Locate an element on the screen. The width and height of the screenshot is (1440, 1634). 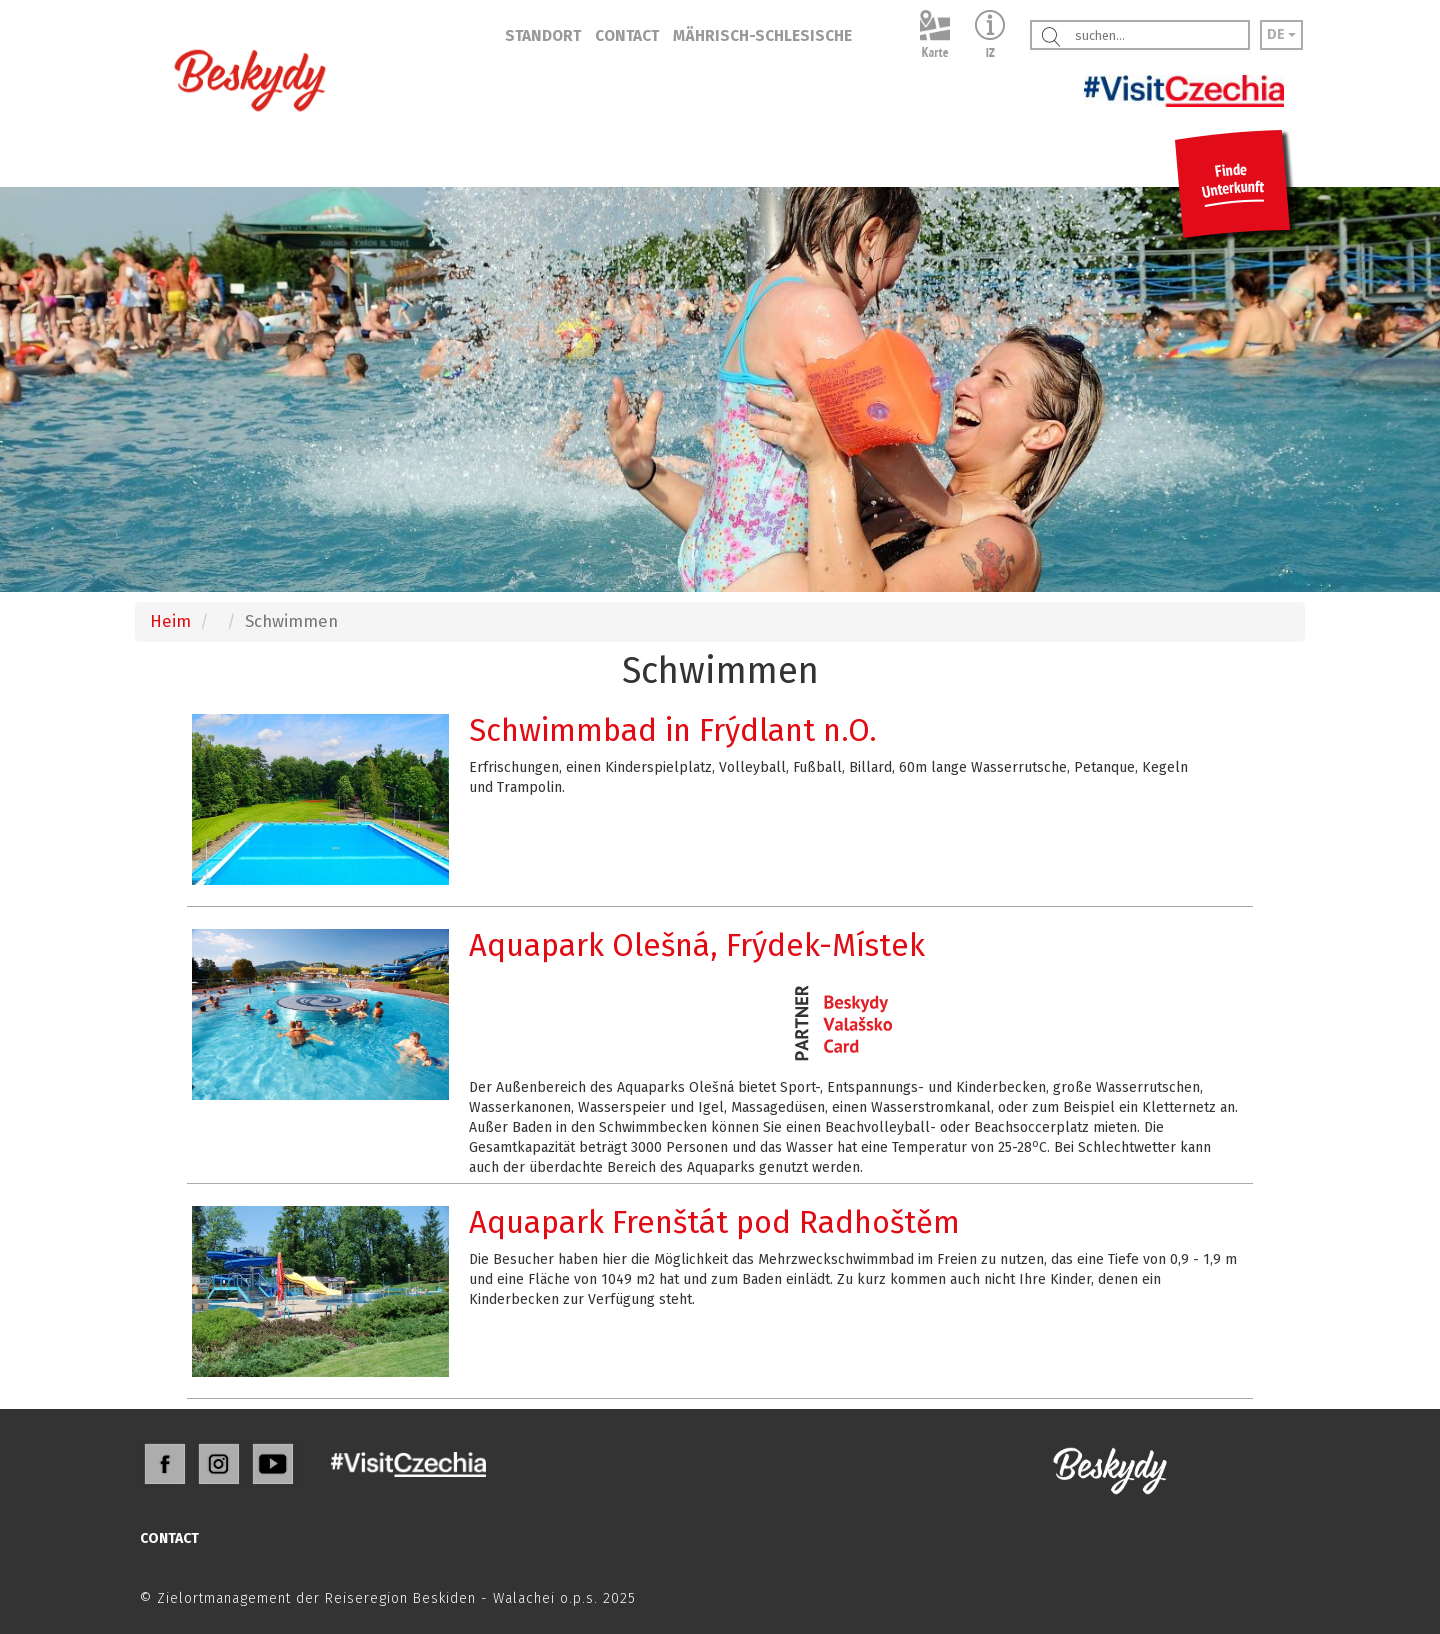
STANDORT is located at coordinates (543, 36).